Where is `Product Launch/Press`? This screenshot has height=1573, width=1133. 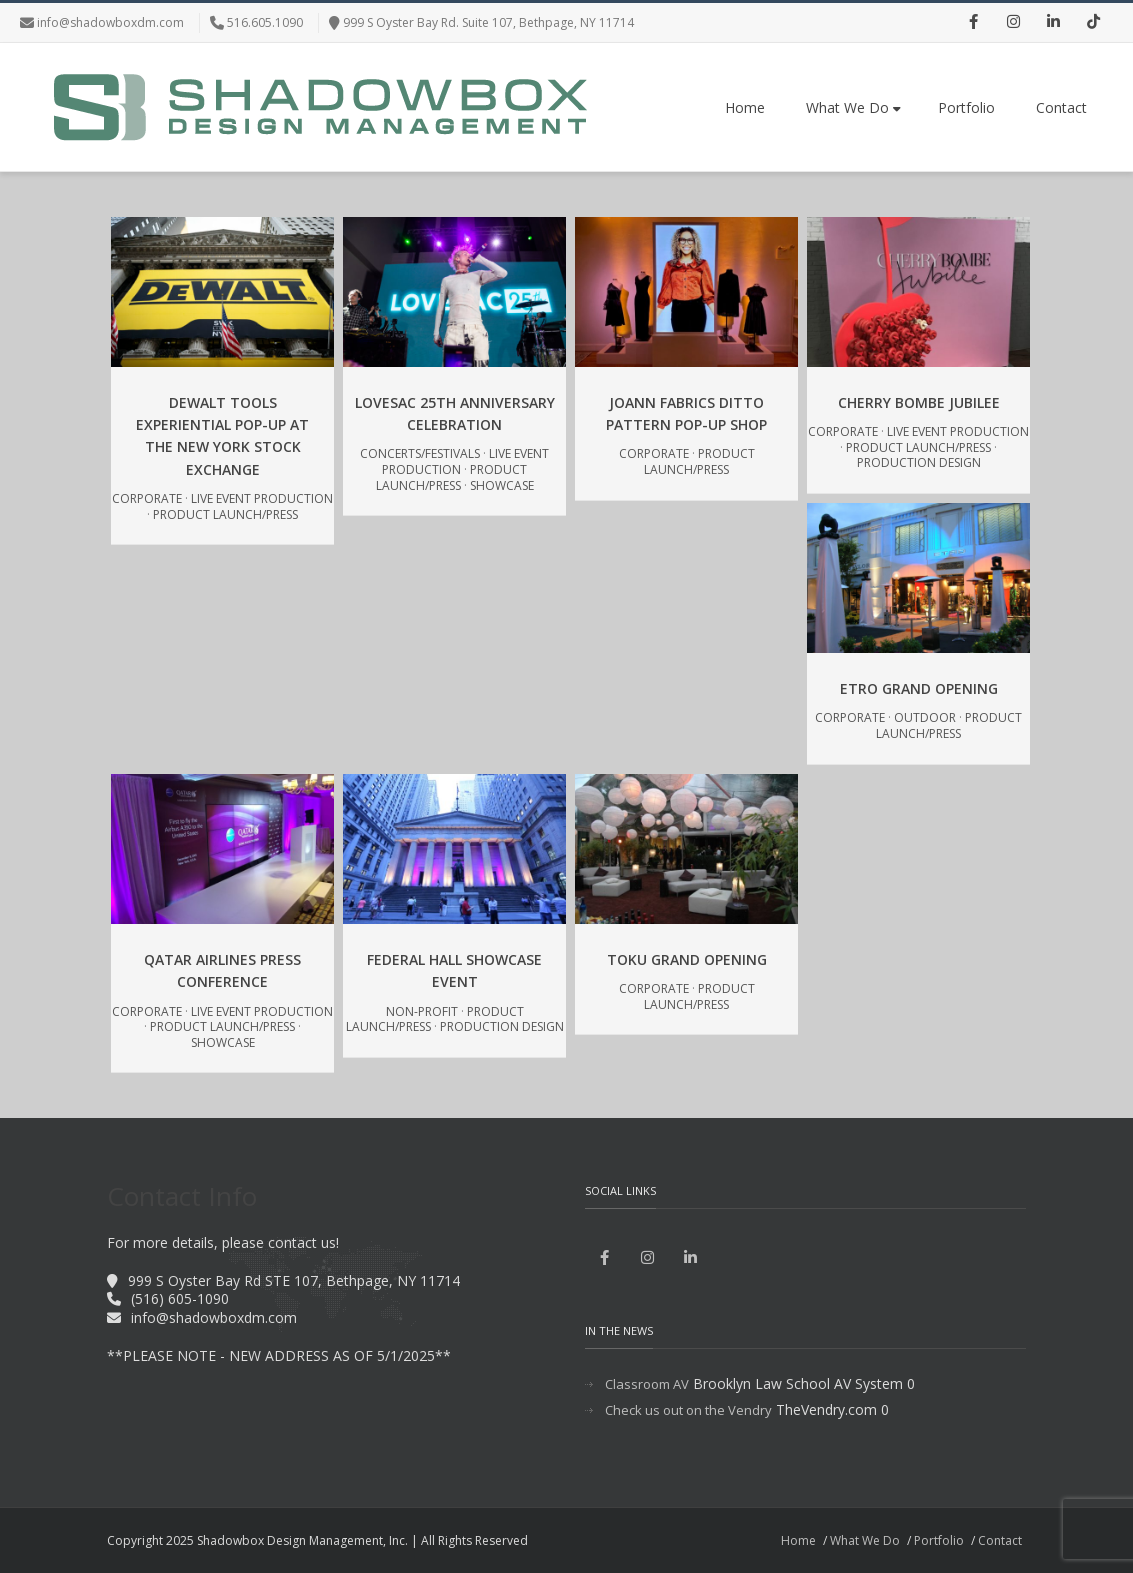
Product Launch/Press is located at coordinates (225, 514).